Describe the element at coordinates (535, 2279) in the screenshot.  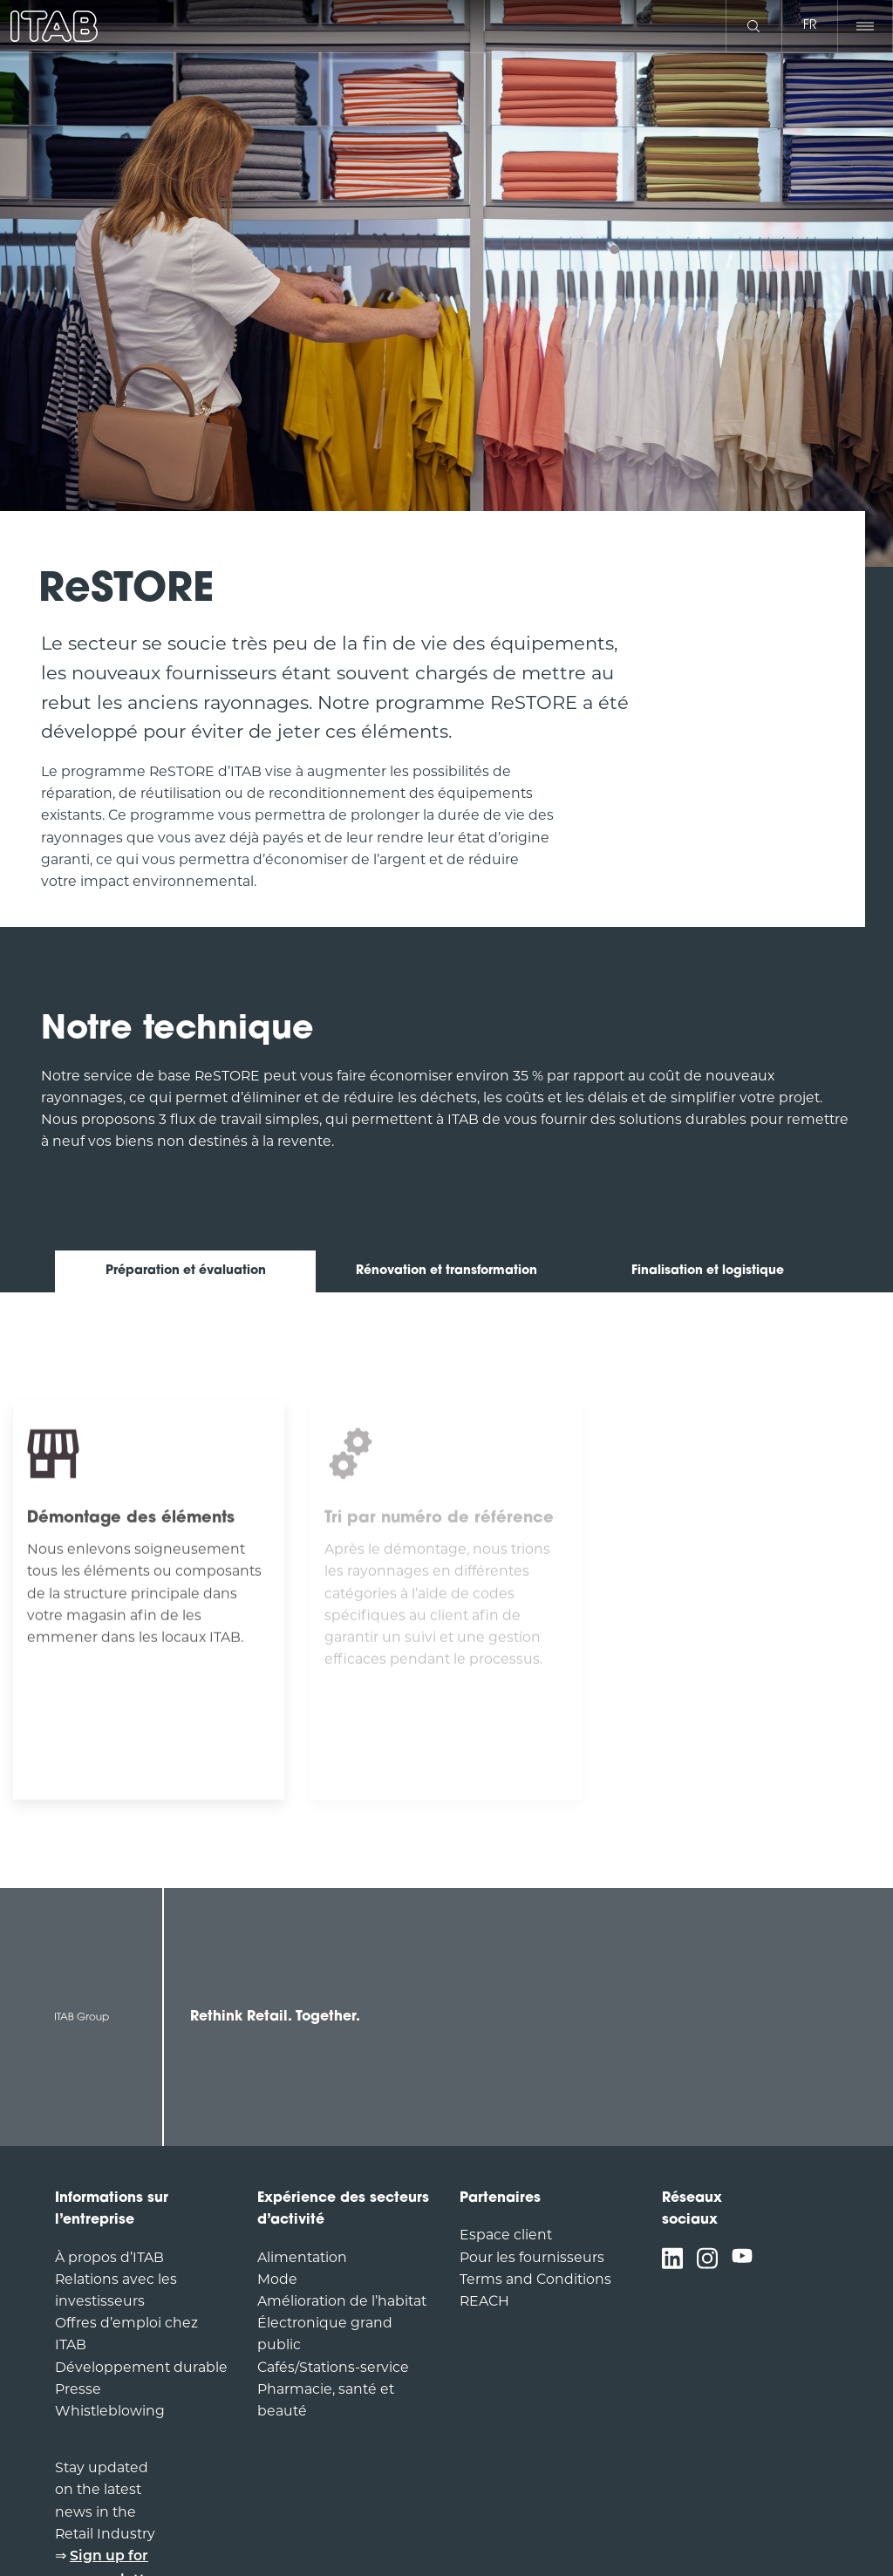
I see `Terms and Conditions` at that location.